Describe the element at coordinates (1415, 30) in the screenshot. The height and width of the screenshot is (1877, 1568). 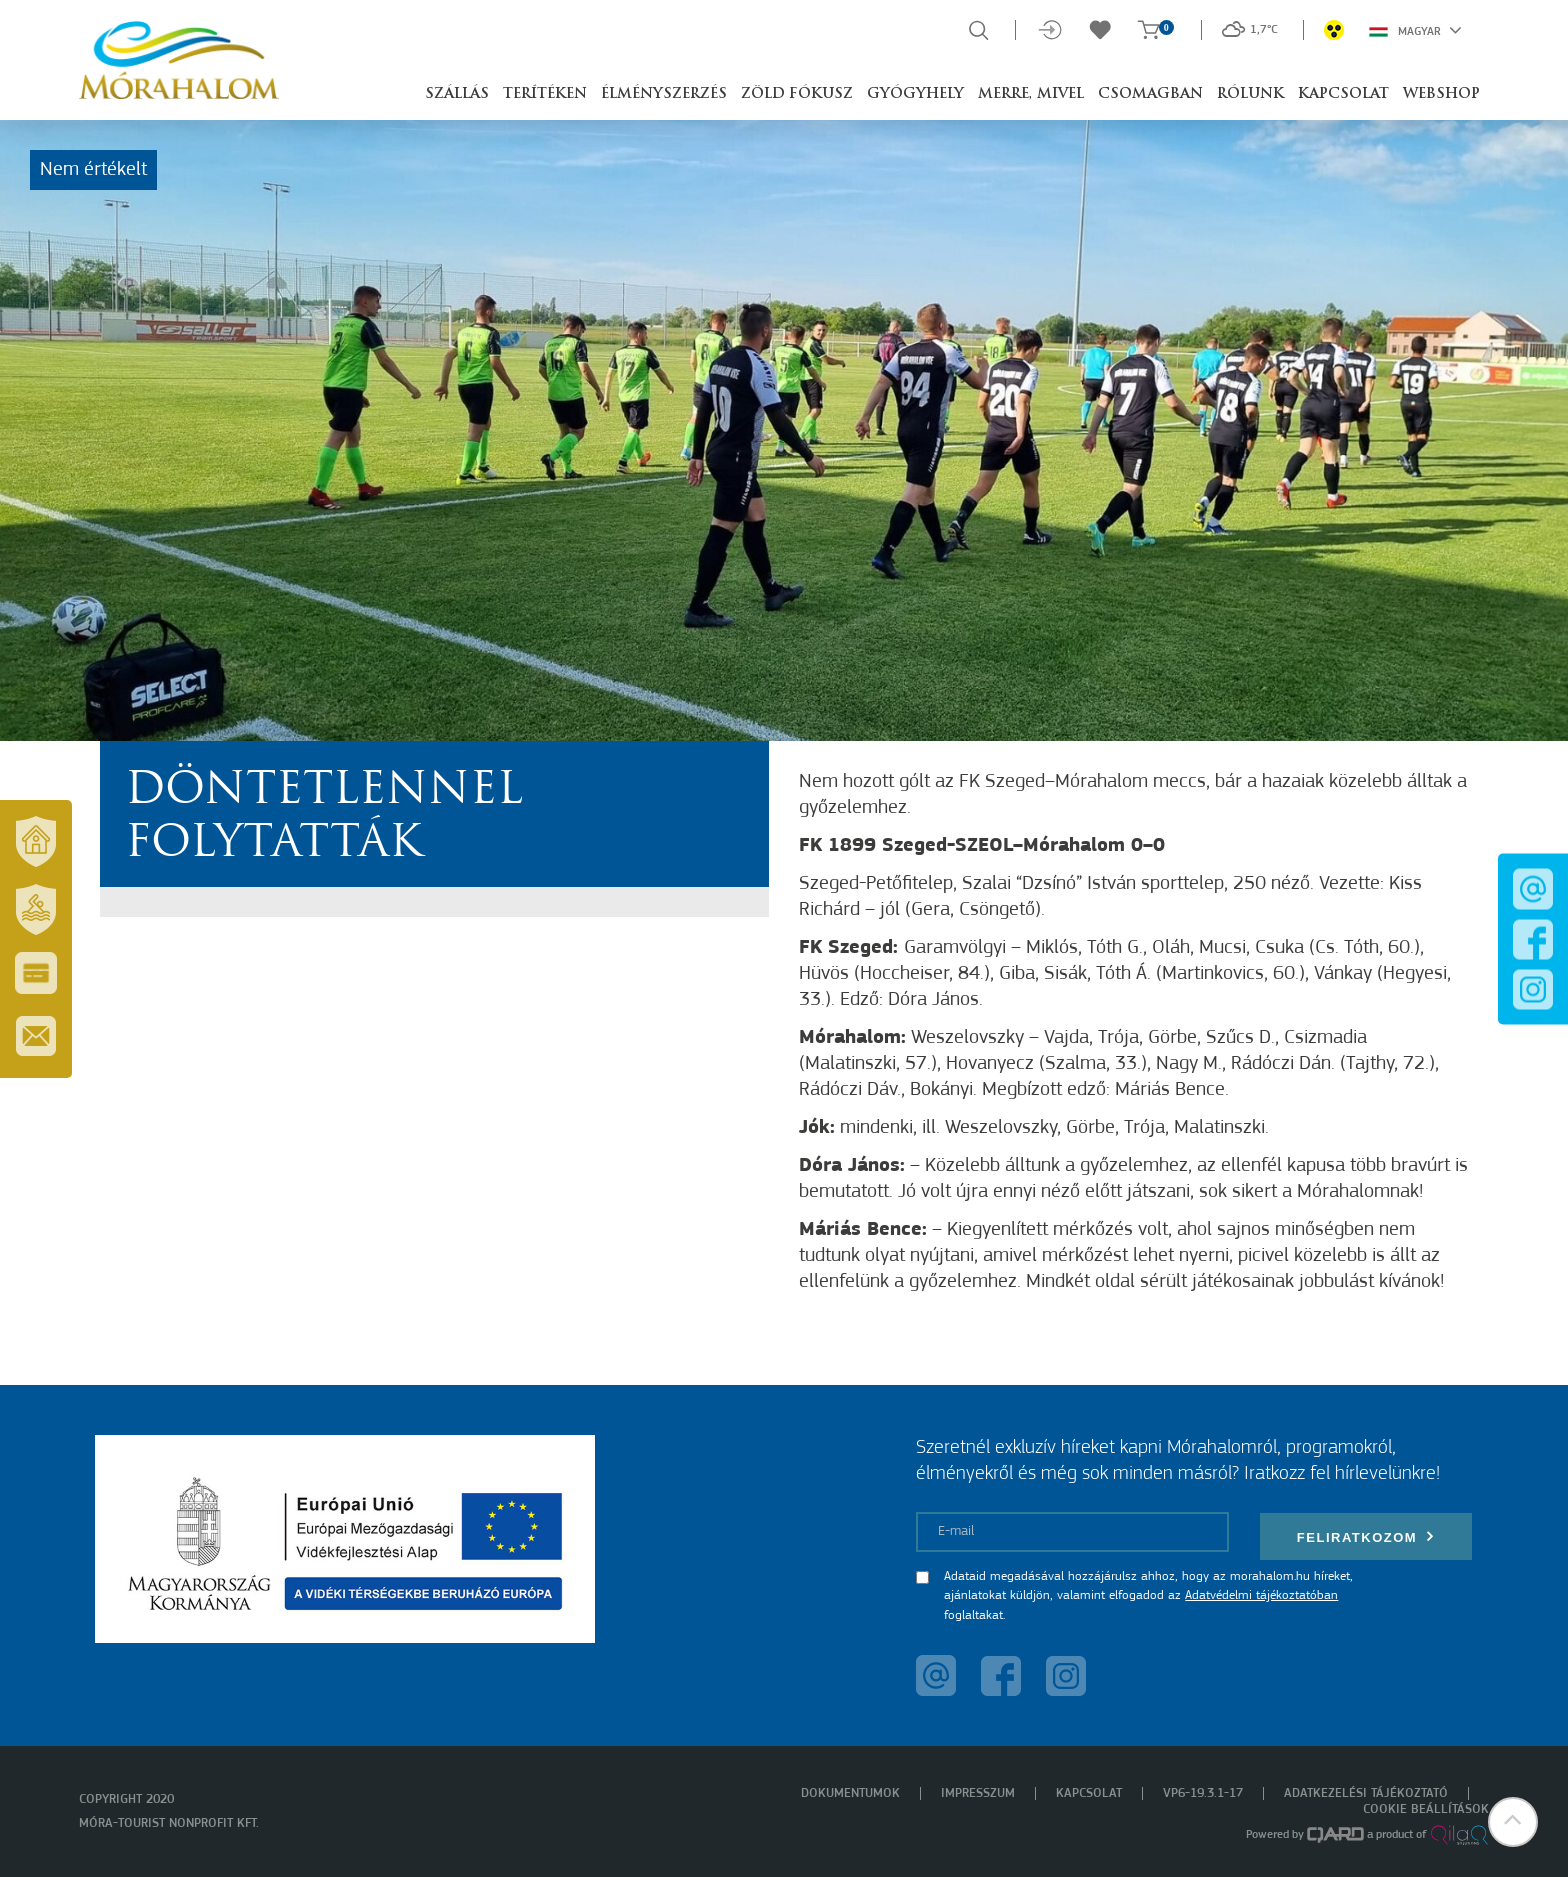
I see `Magyar` at that location.